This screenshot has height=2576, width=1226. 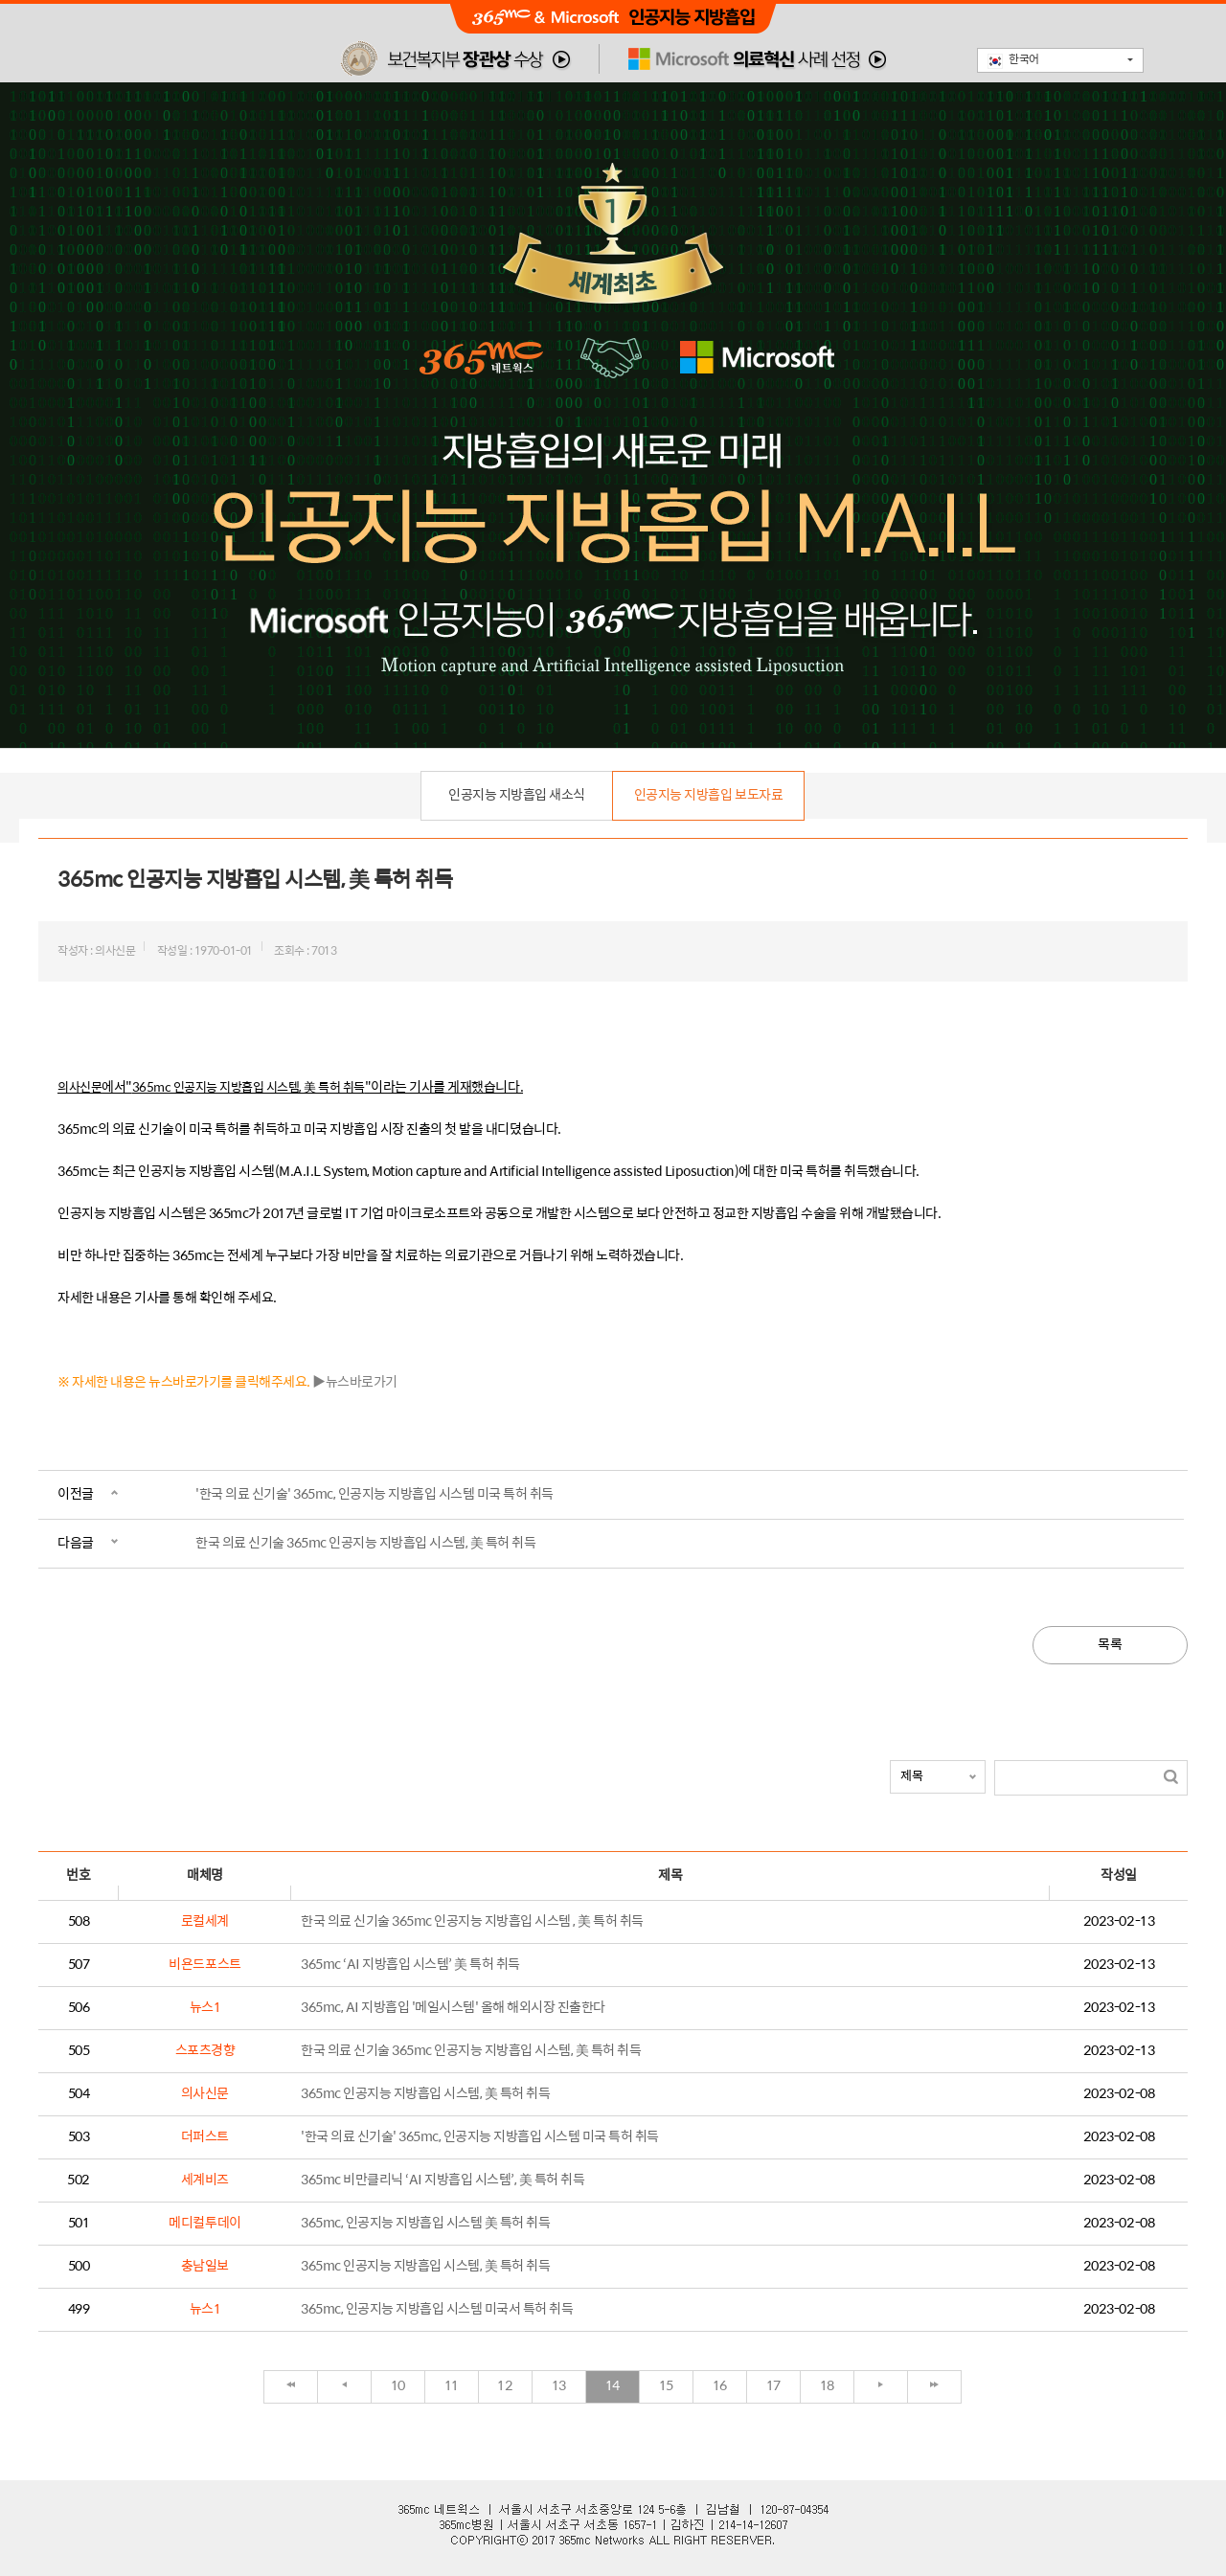 I want to click on 14, so click(x=612, y=2386).